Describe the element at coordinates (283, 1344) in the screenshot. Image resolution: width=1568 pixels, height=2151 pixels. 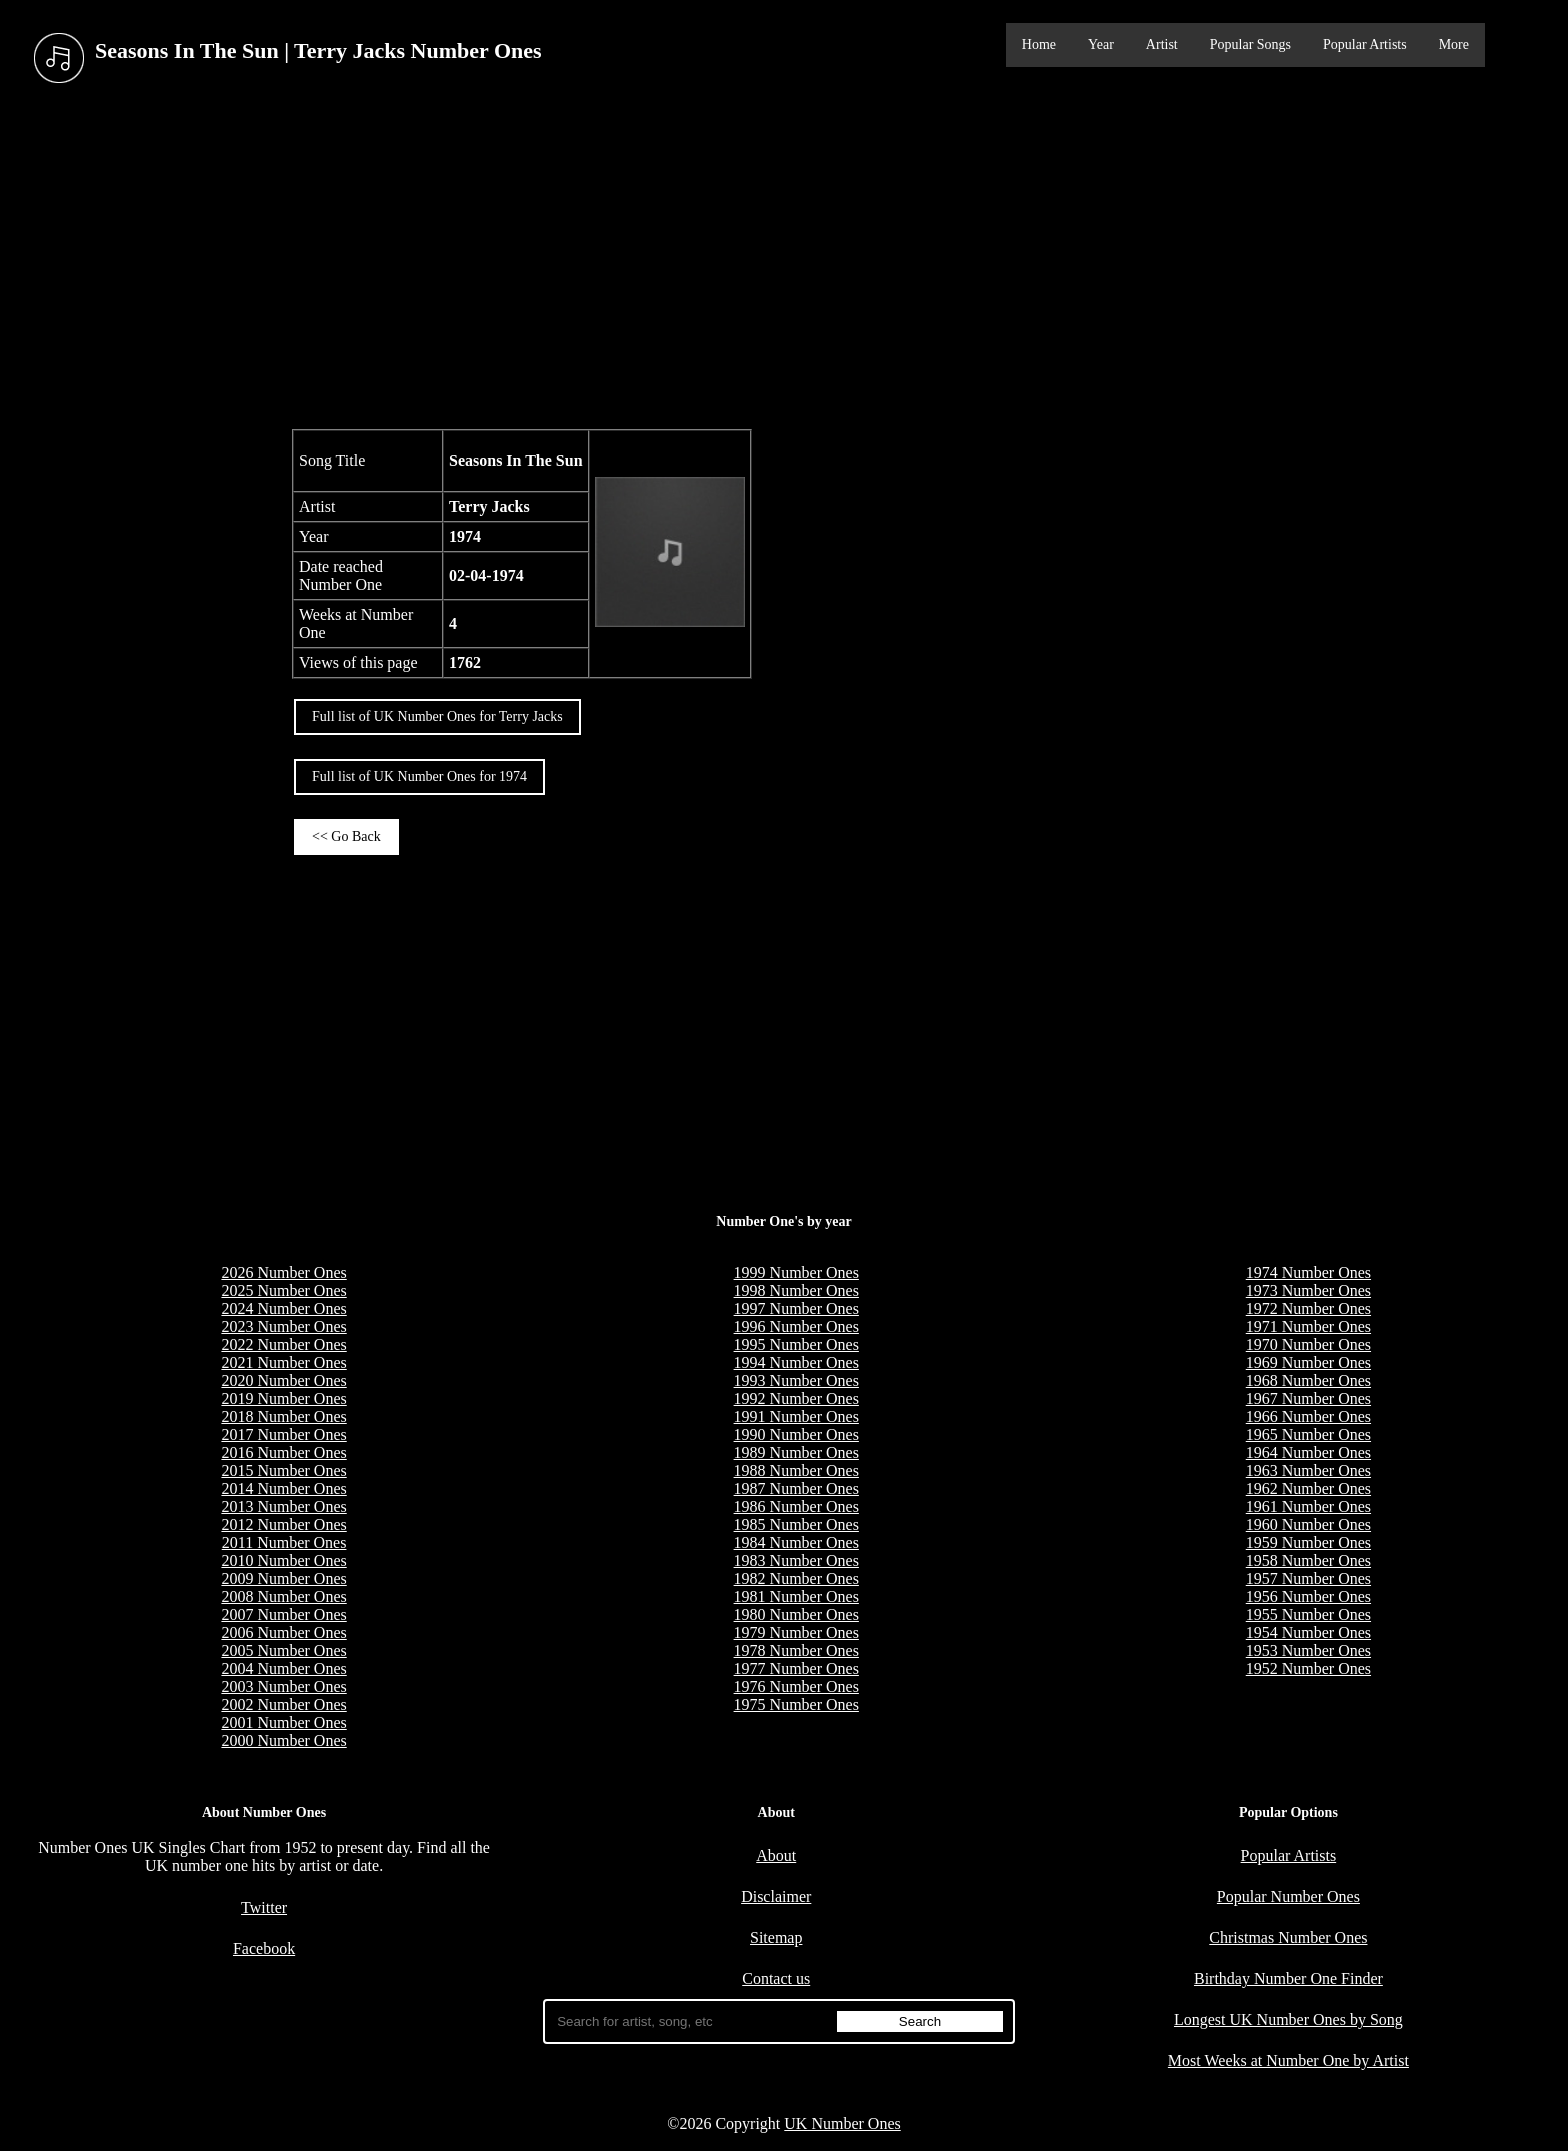
I see `2022 Number Ones` at that location.